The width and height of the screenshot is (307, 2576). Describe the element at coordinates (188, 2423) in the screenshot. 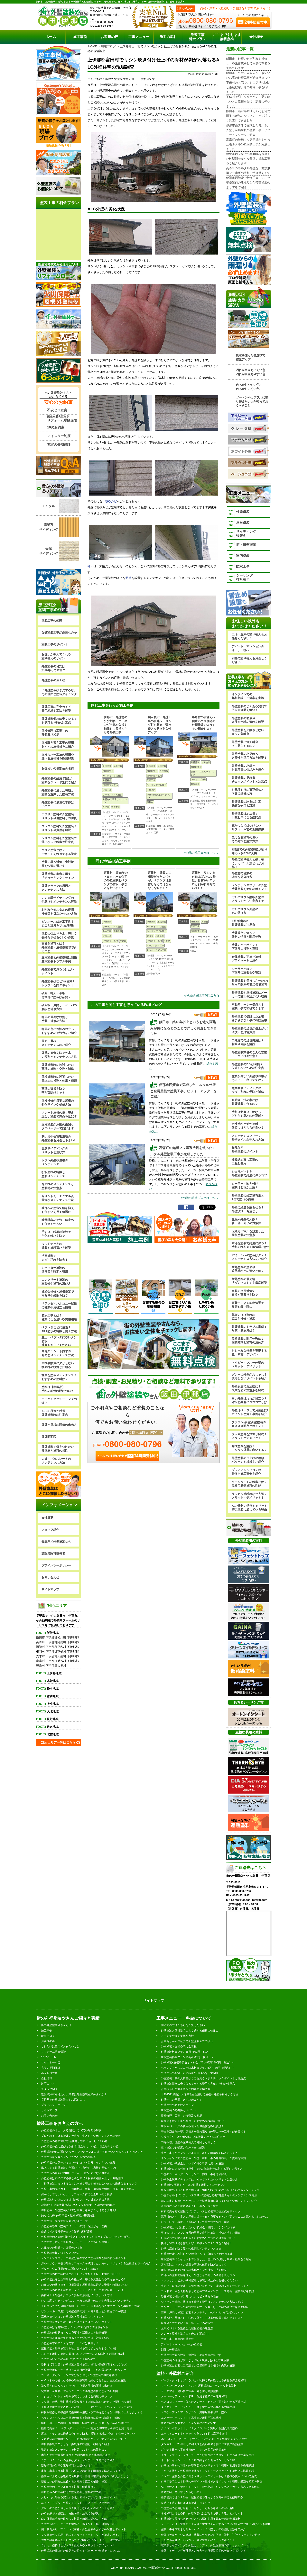

I see `遮熱塗料で快適生活！こんな方にお勧めです` at that location.